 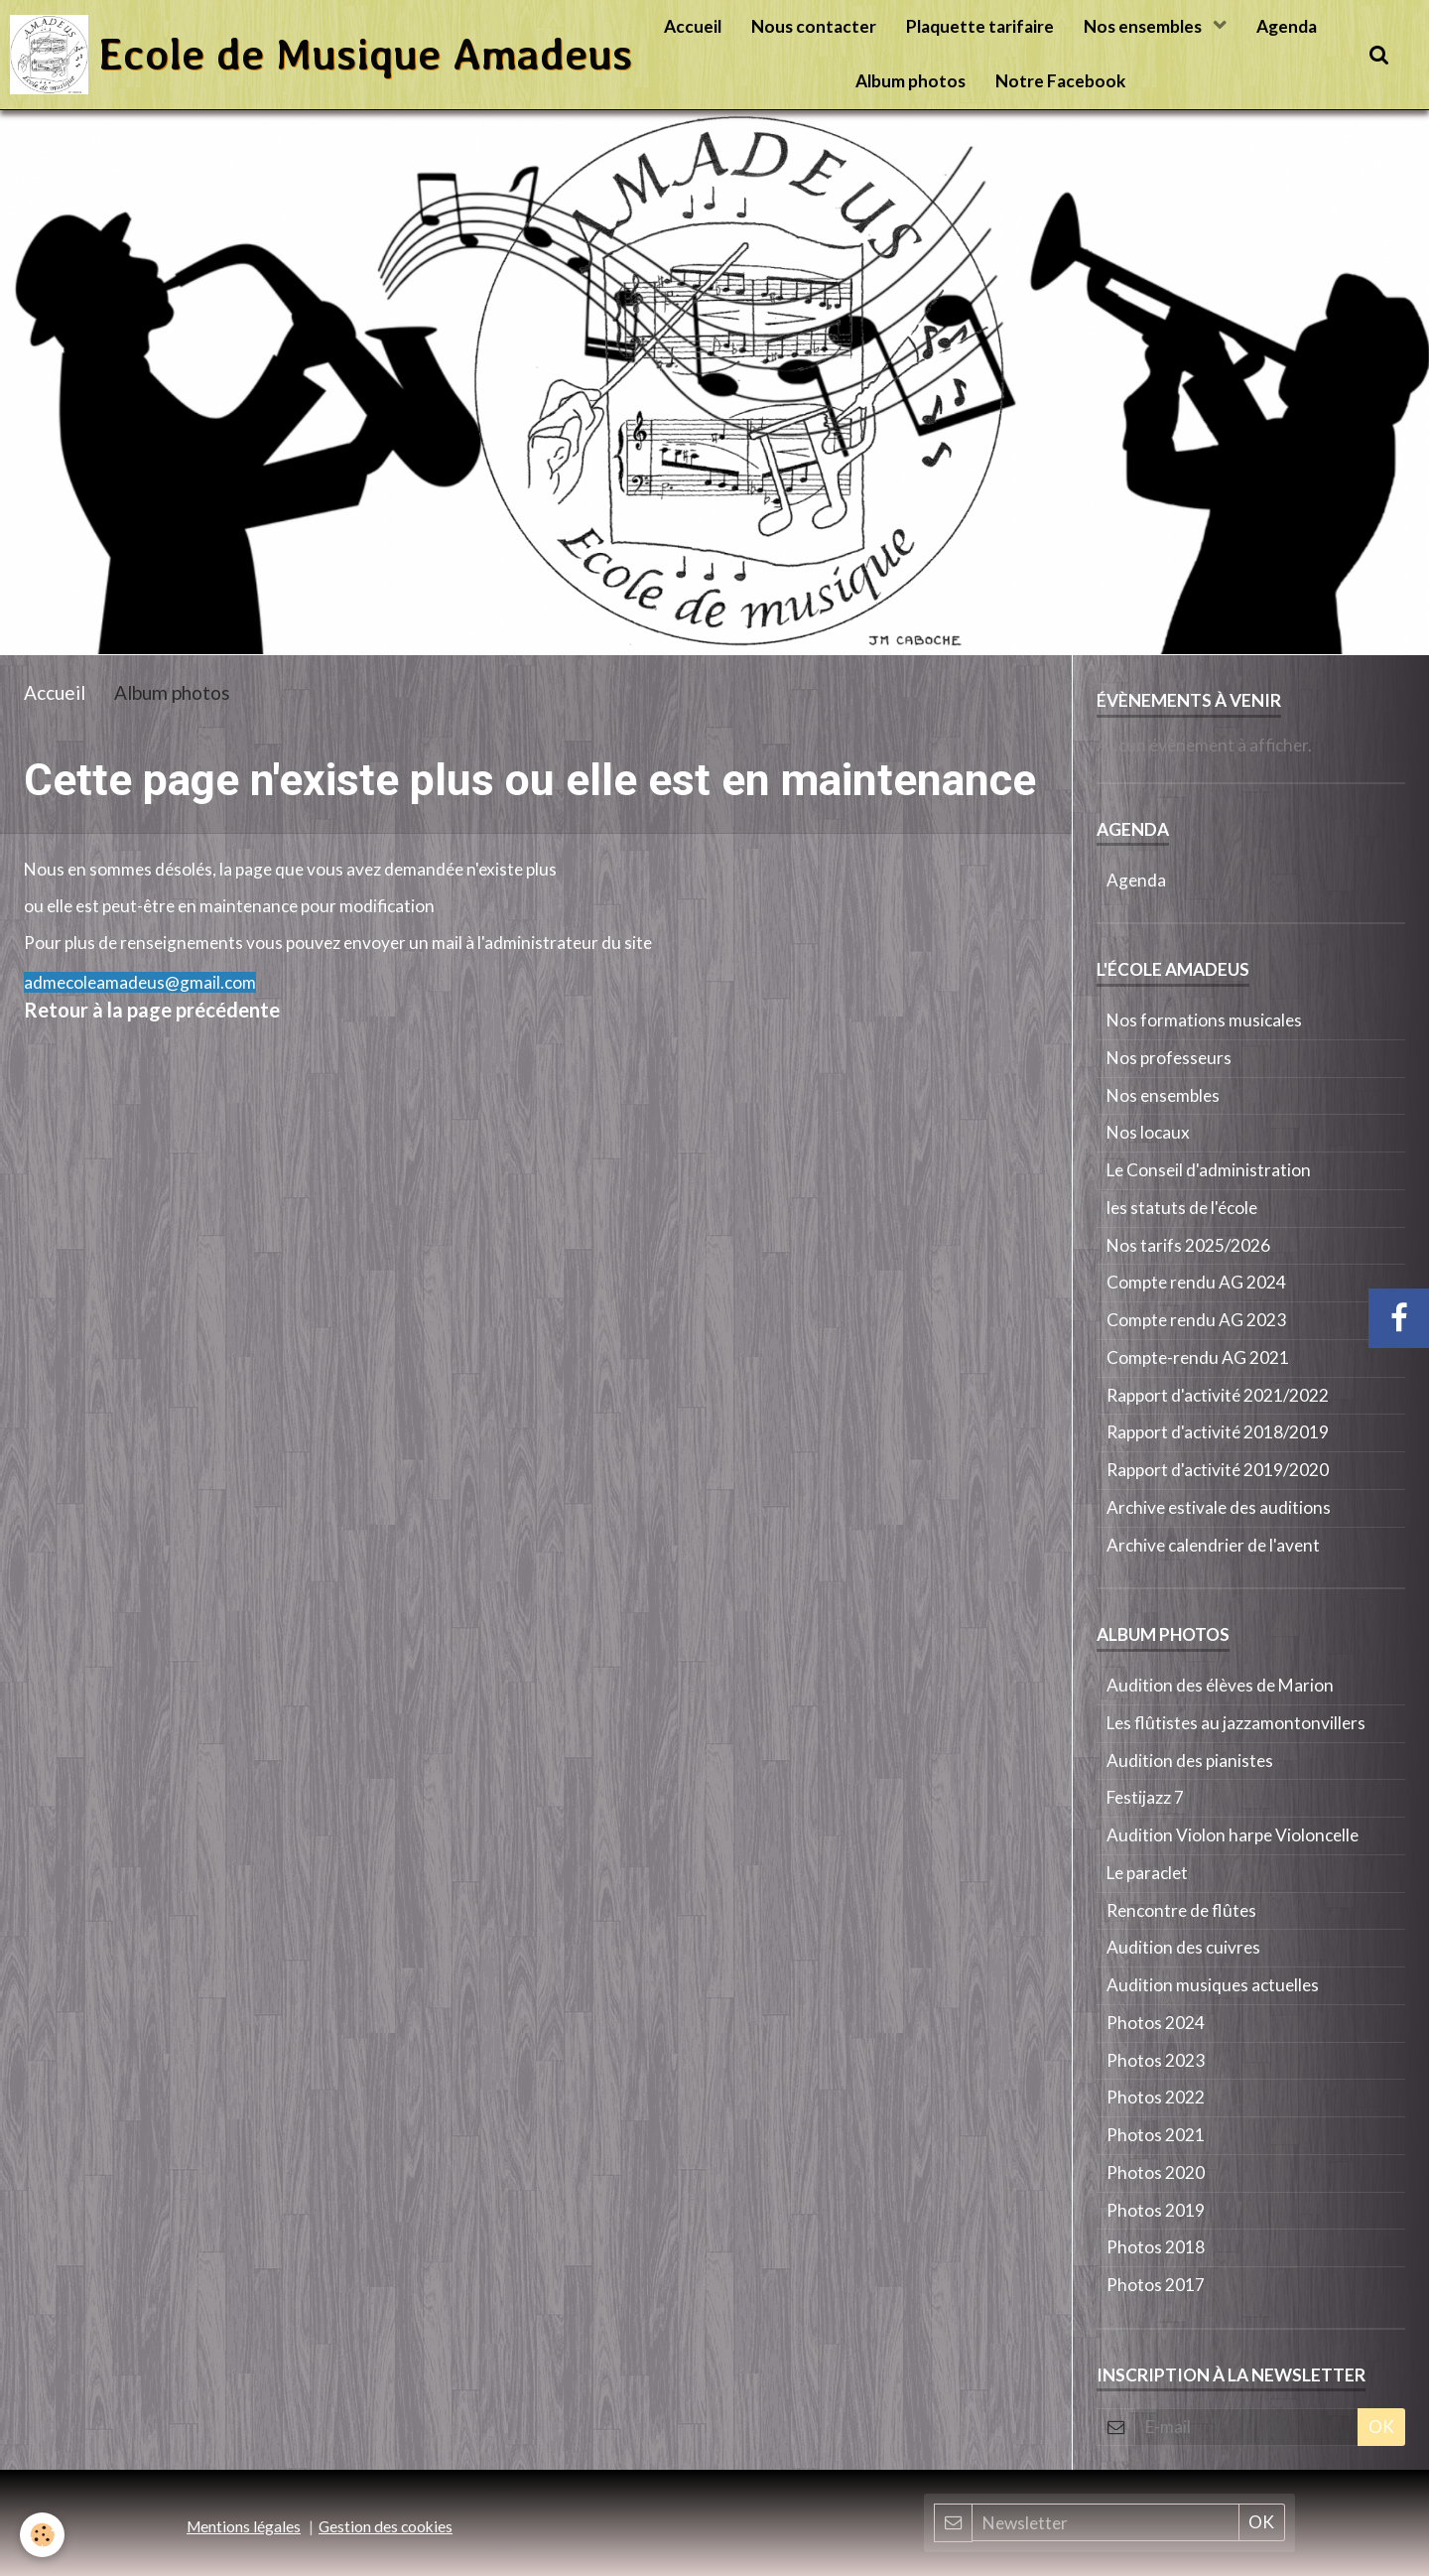 What do you see at coordinates (1235, 1722) in the screenshot?
I see `Les flûtistes au jazzamontonvillers` at bounding box center [1235, 1722].